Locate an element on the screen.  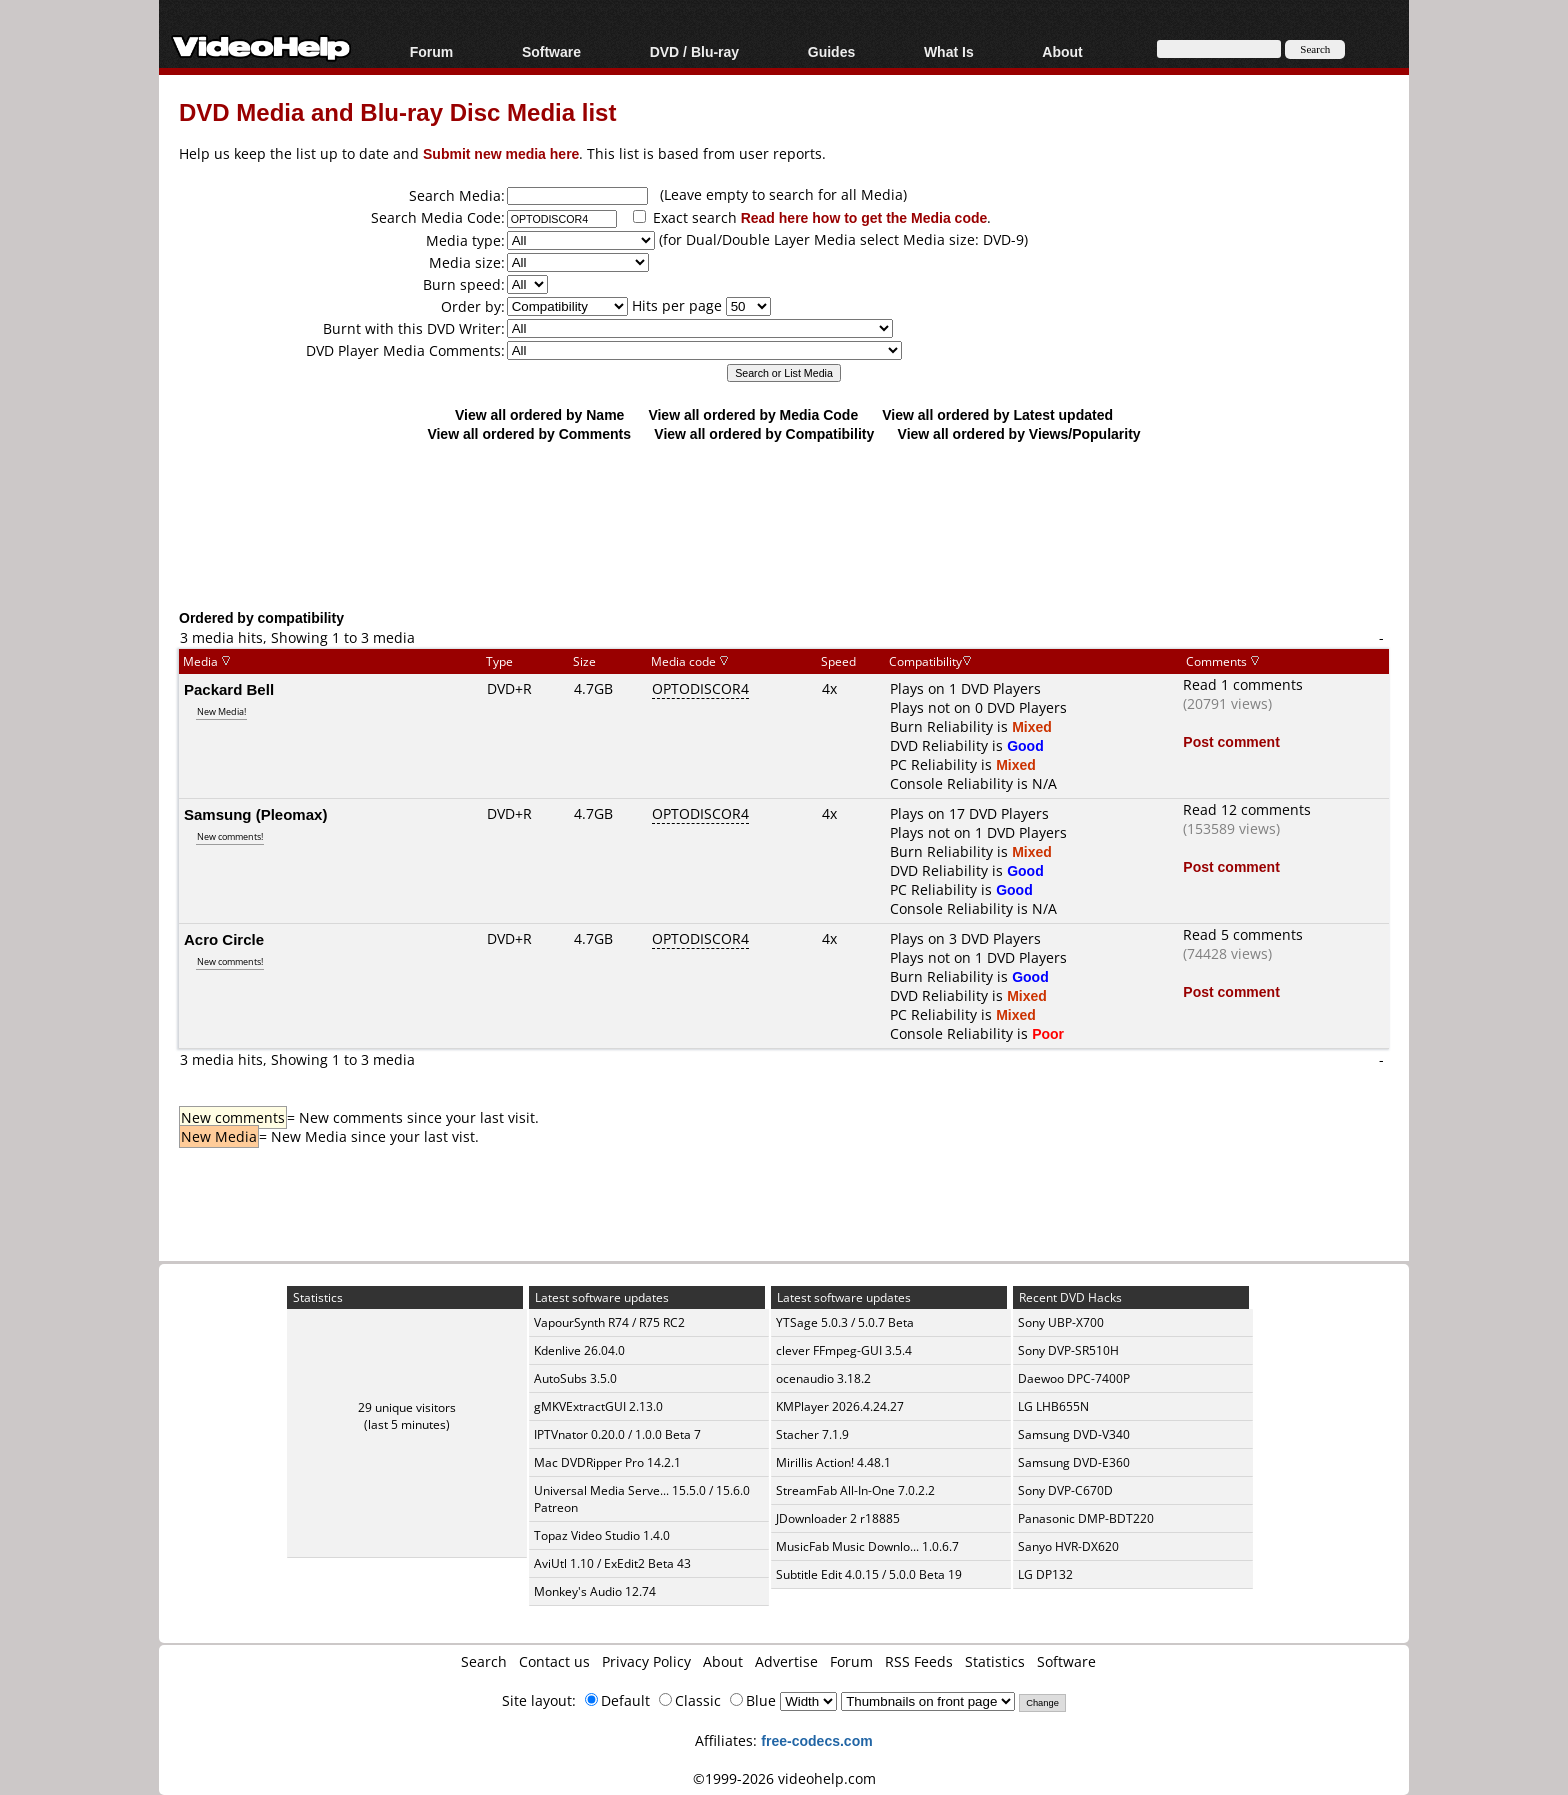
free-codecs.com is located at coordinates (816, 1740).